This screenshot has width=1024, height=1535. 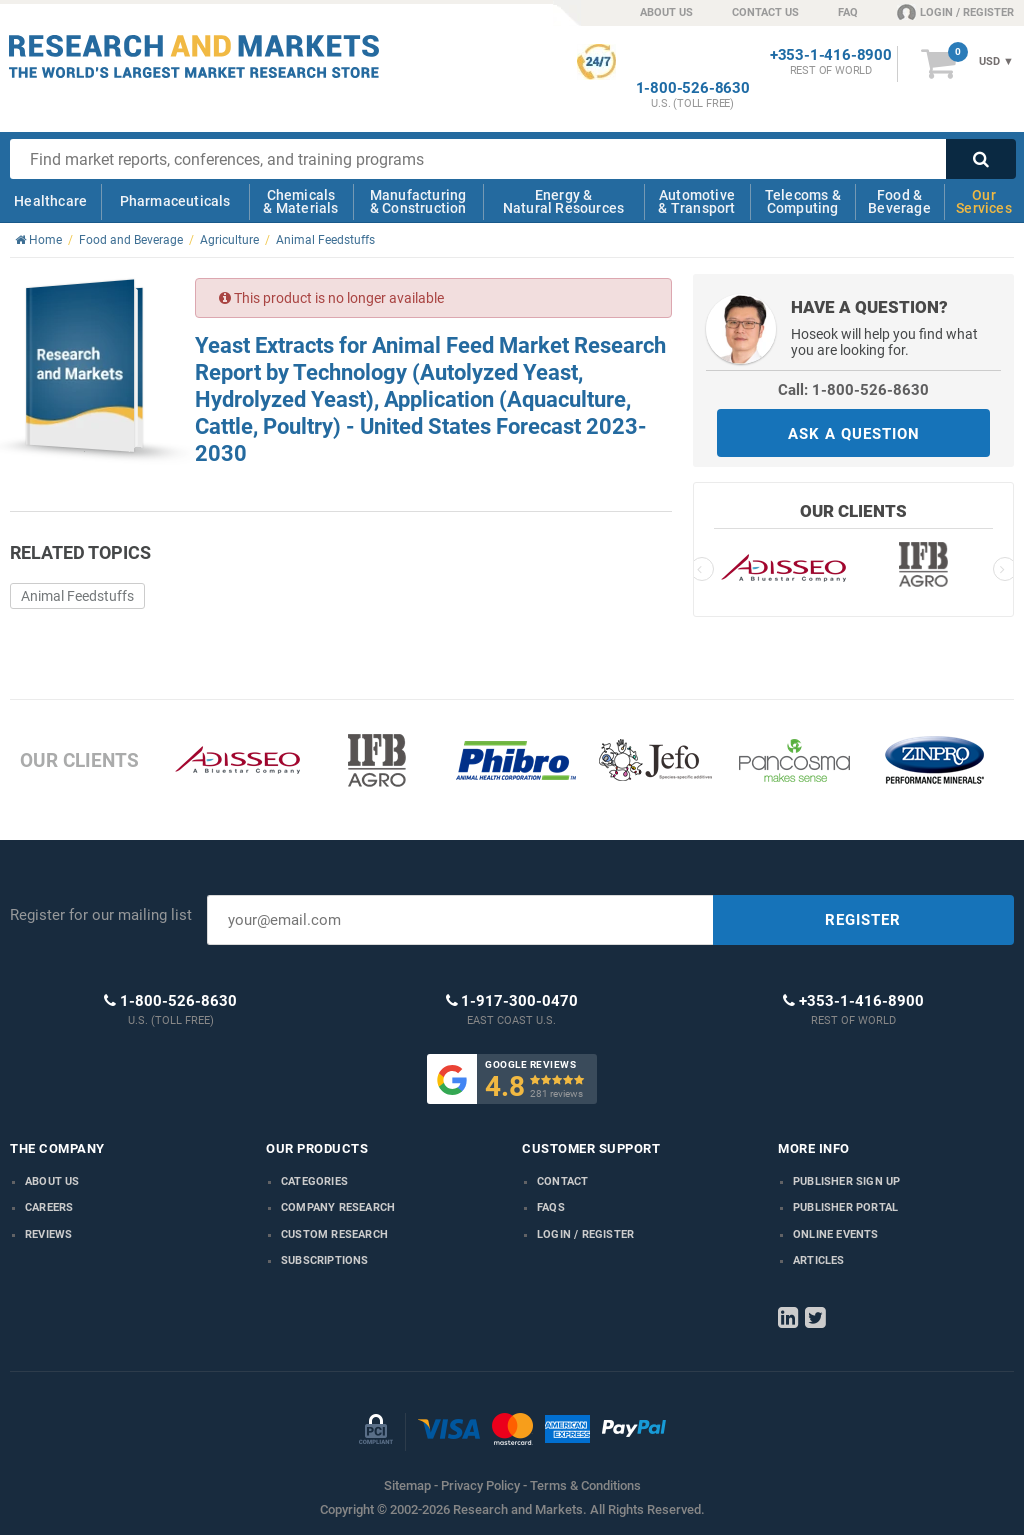 I want to click on Articles, so click(x=819, y=1260).